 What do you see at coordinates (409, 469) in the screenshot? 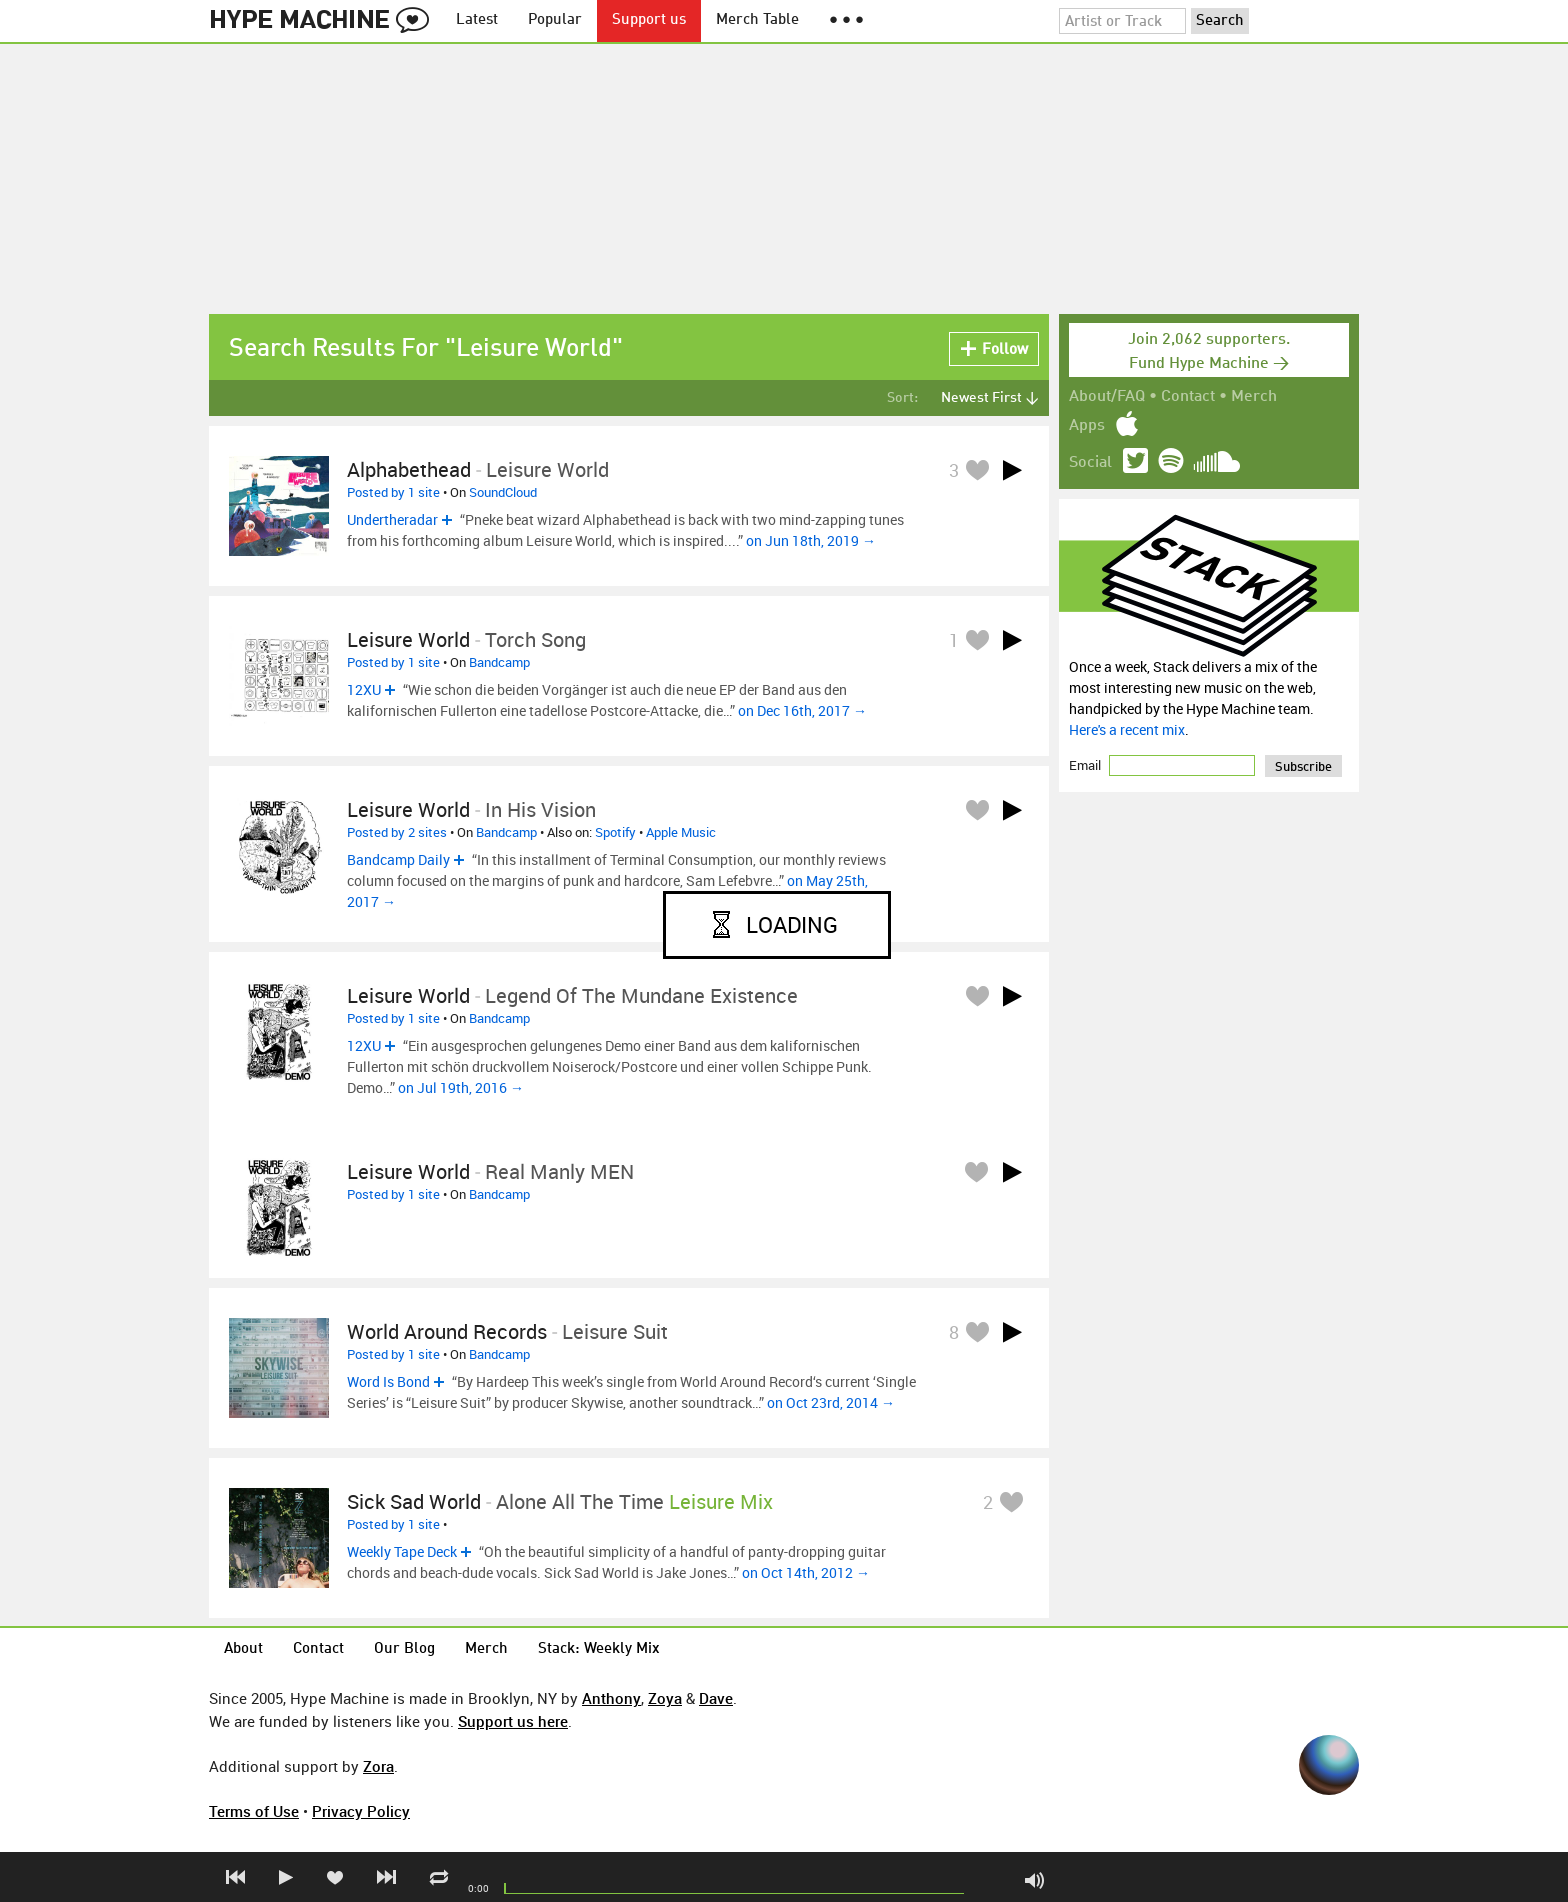
I see `alphabethead` at bounding box center [409, 469].